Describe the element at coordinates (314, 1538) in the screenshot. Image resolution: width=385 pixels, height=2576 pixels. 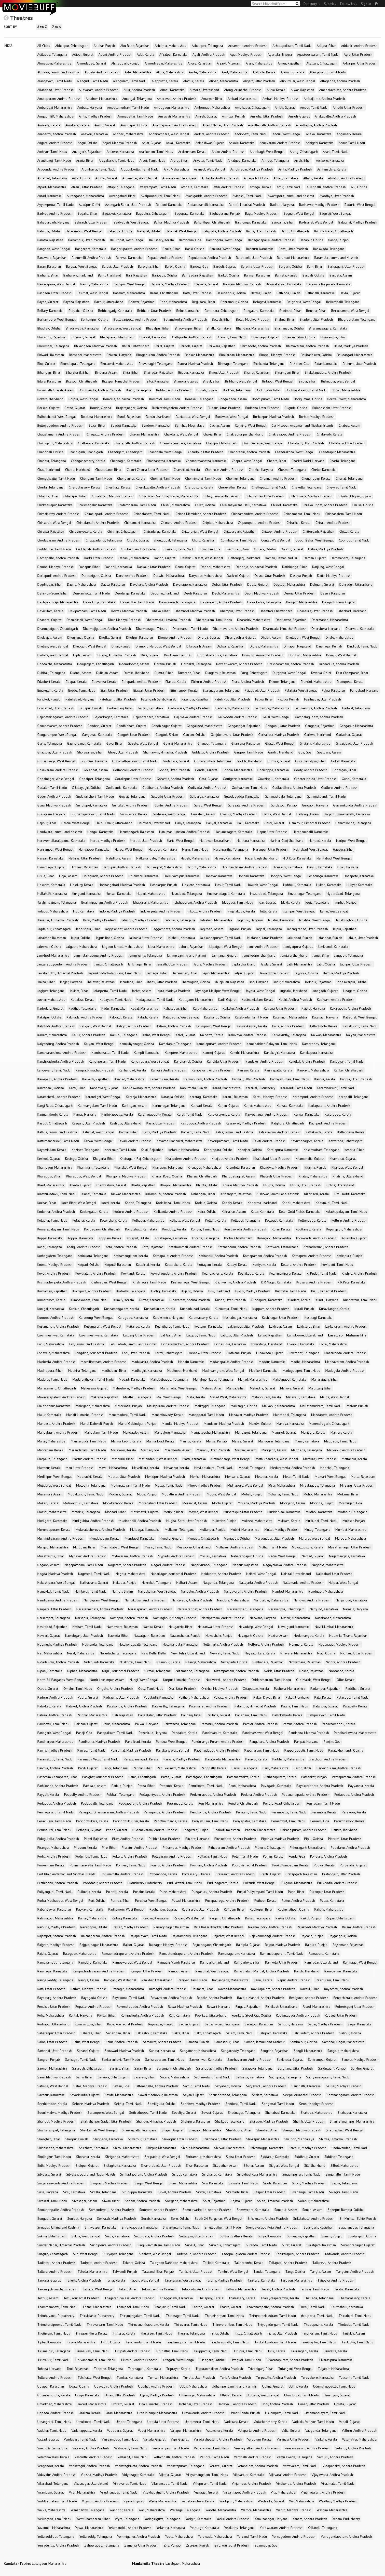
I see `Murarai, West Bengal` at that location.